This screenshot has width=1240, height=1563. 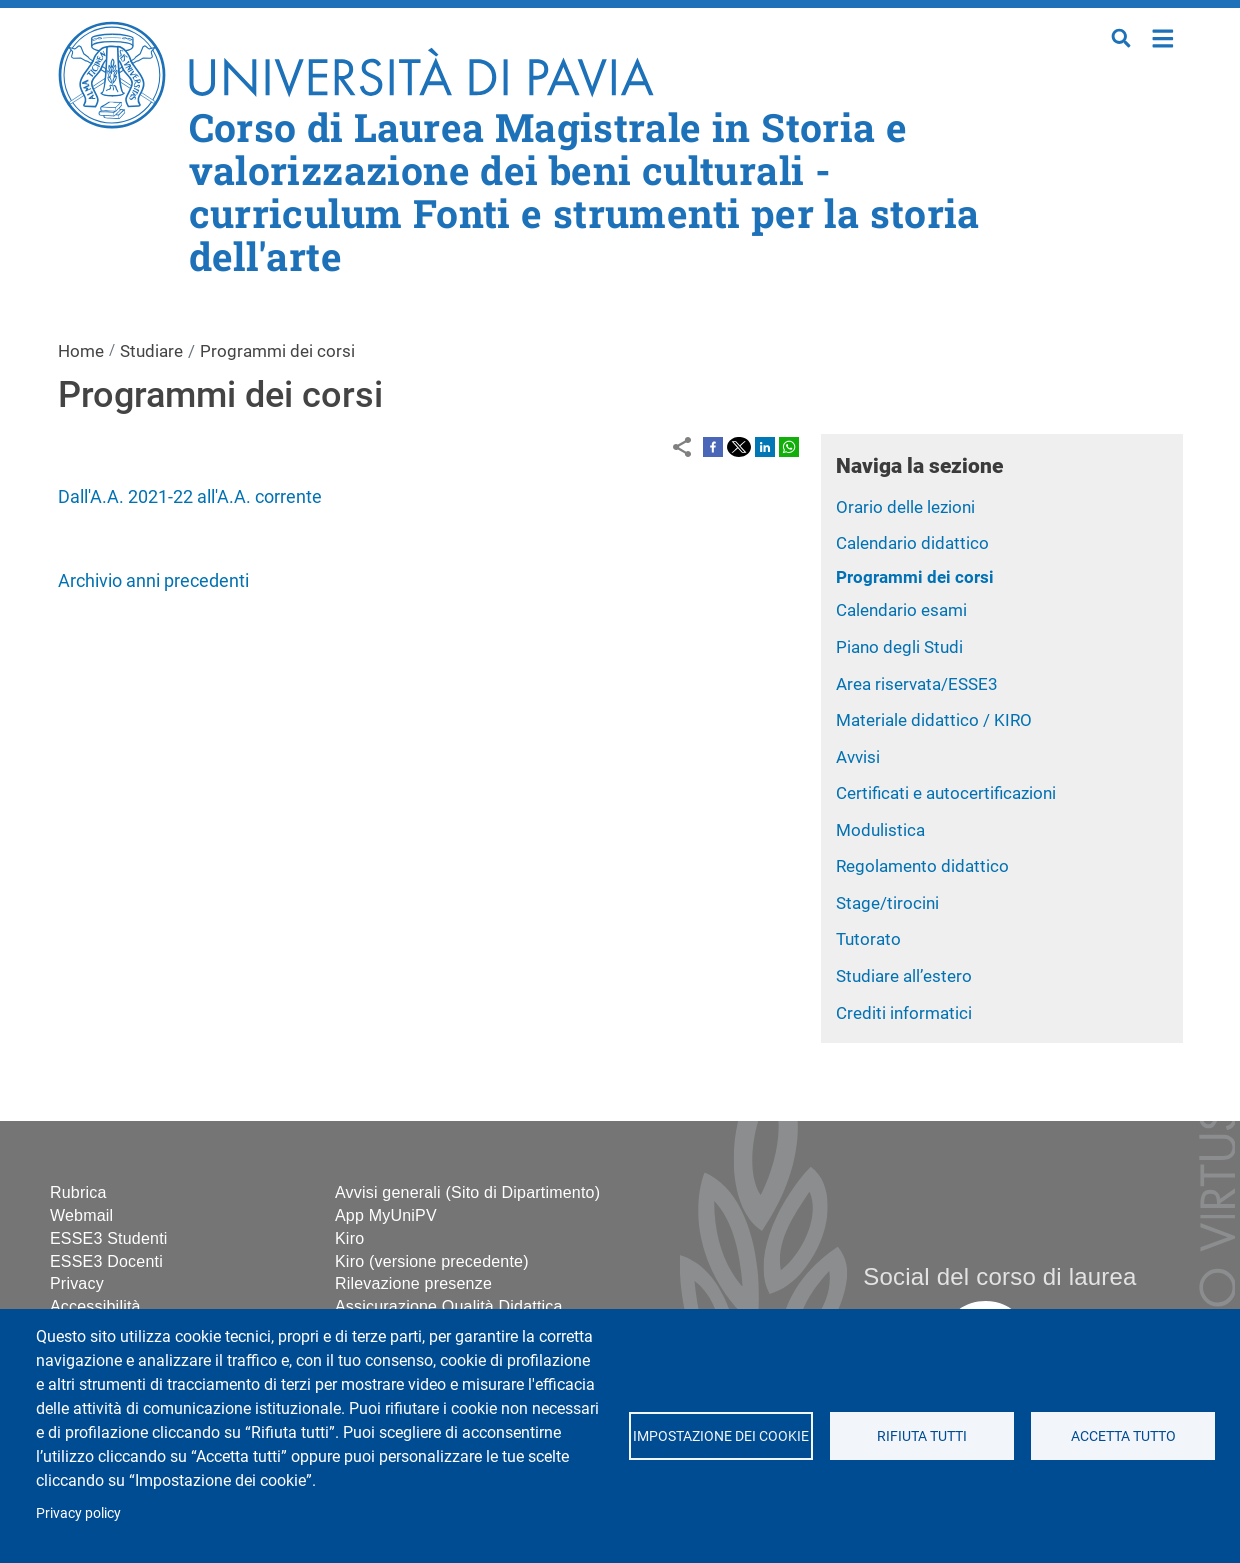 I want to click on Regolamento didattico, so click(x=922, y=866).